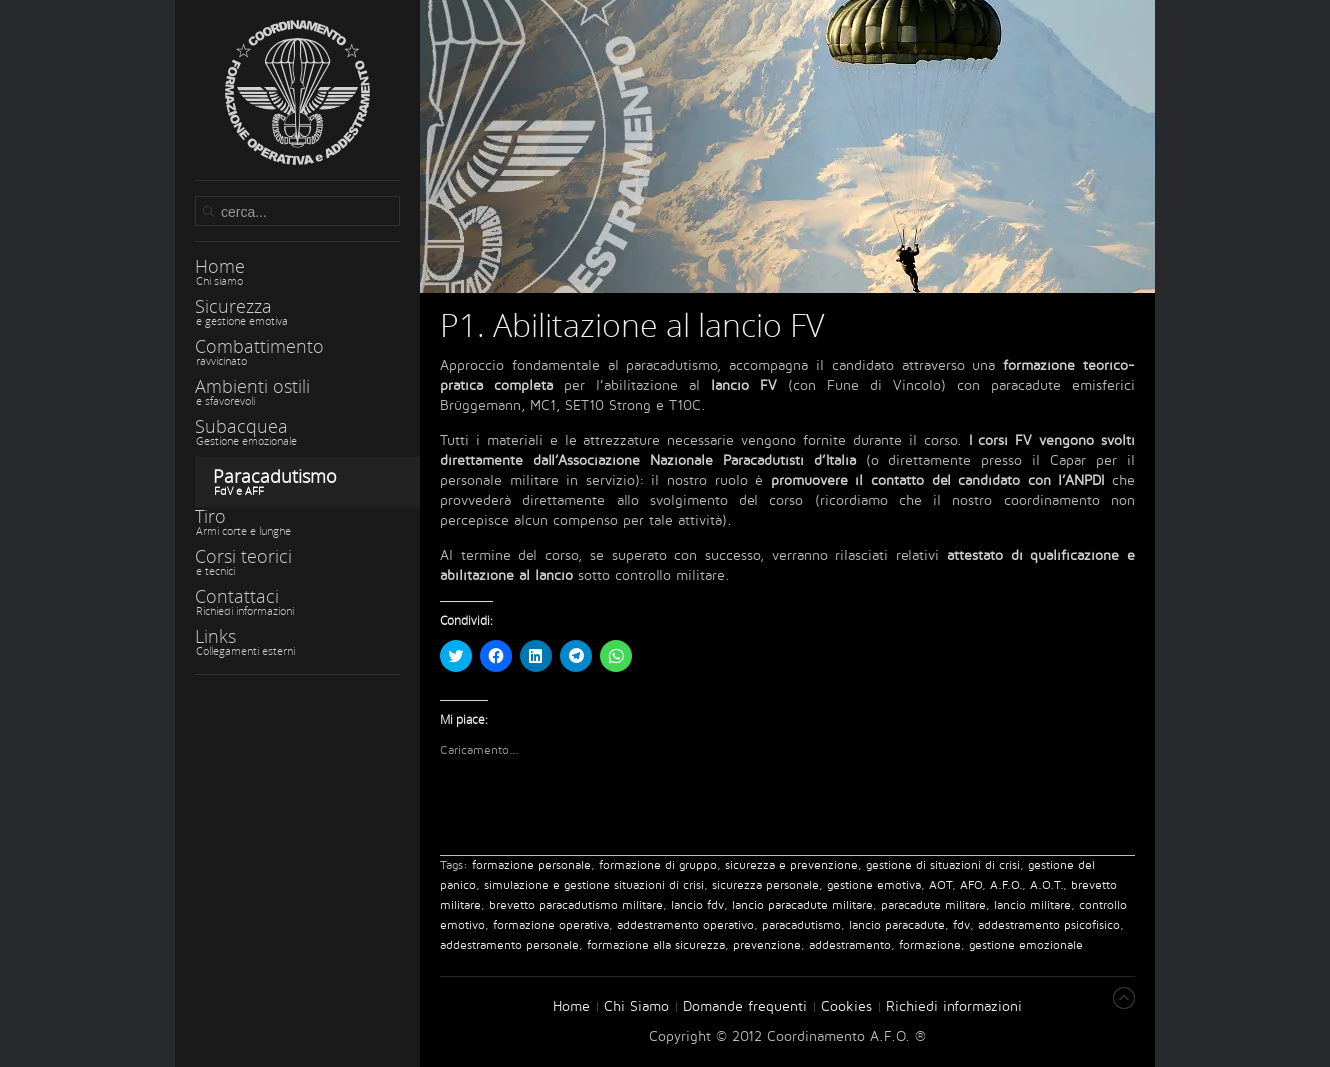 This screenshot has height=1067, width=1330. What do you see at coordinates (930, 945) in the screenshot?
I see `formazione` at bounding box center [930, 945].